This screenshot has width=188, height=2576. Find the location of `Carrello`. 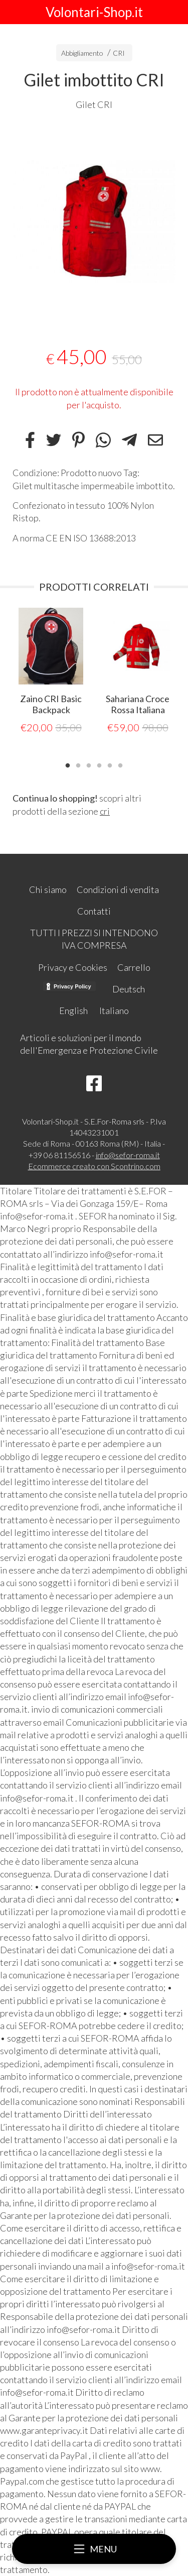

Carrello is located at coordinates (133, 967).